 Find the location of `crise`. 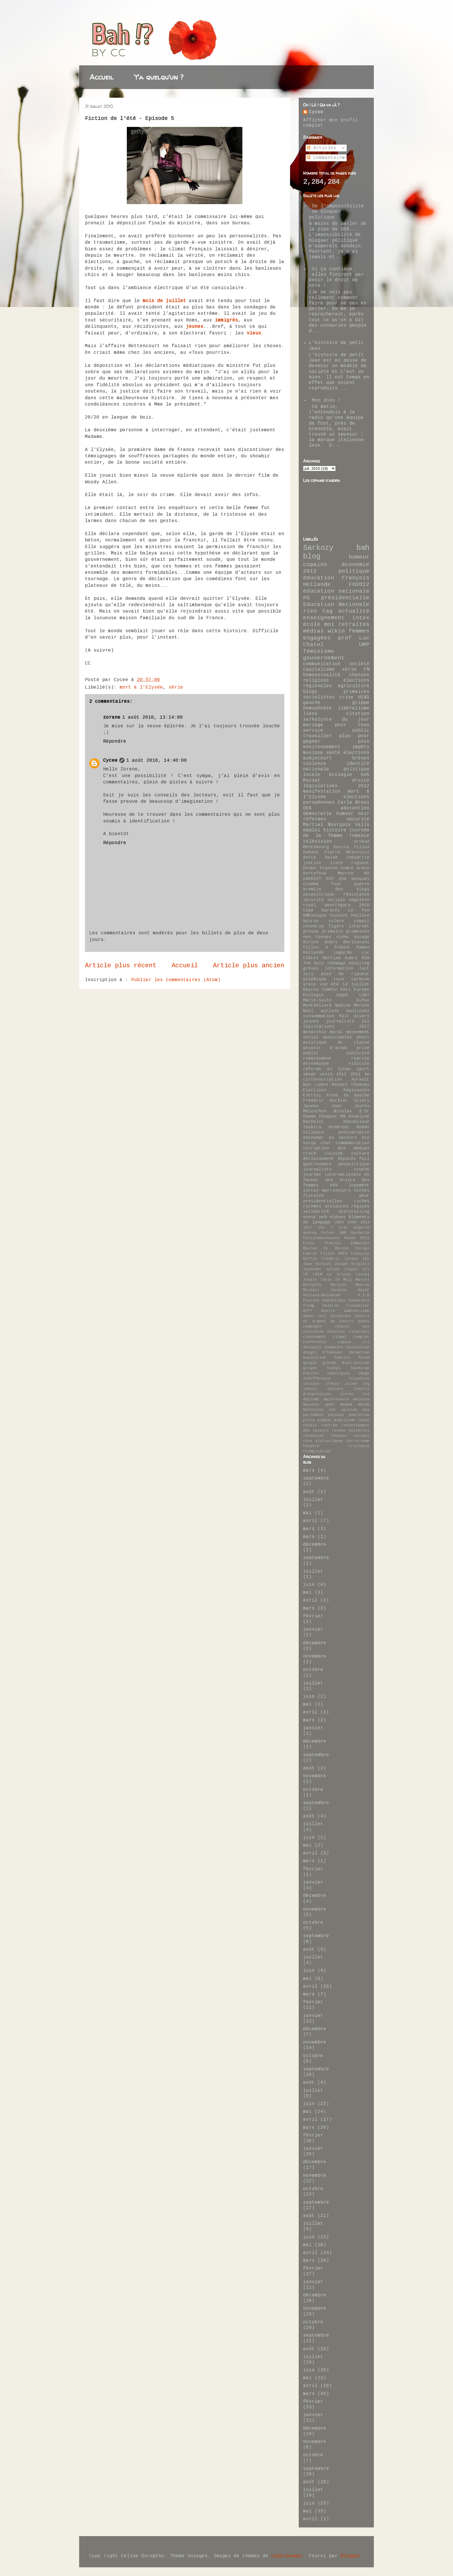

crise is located at coordinates (346, 697).